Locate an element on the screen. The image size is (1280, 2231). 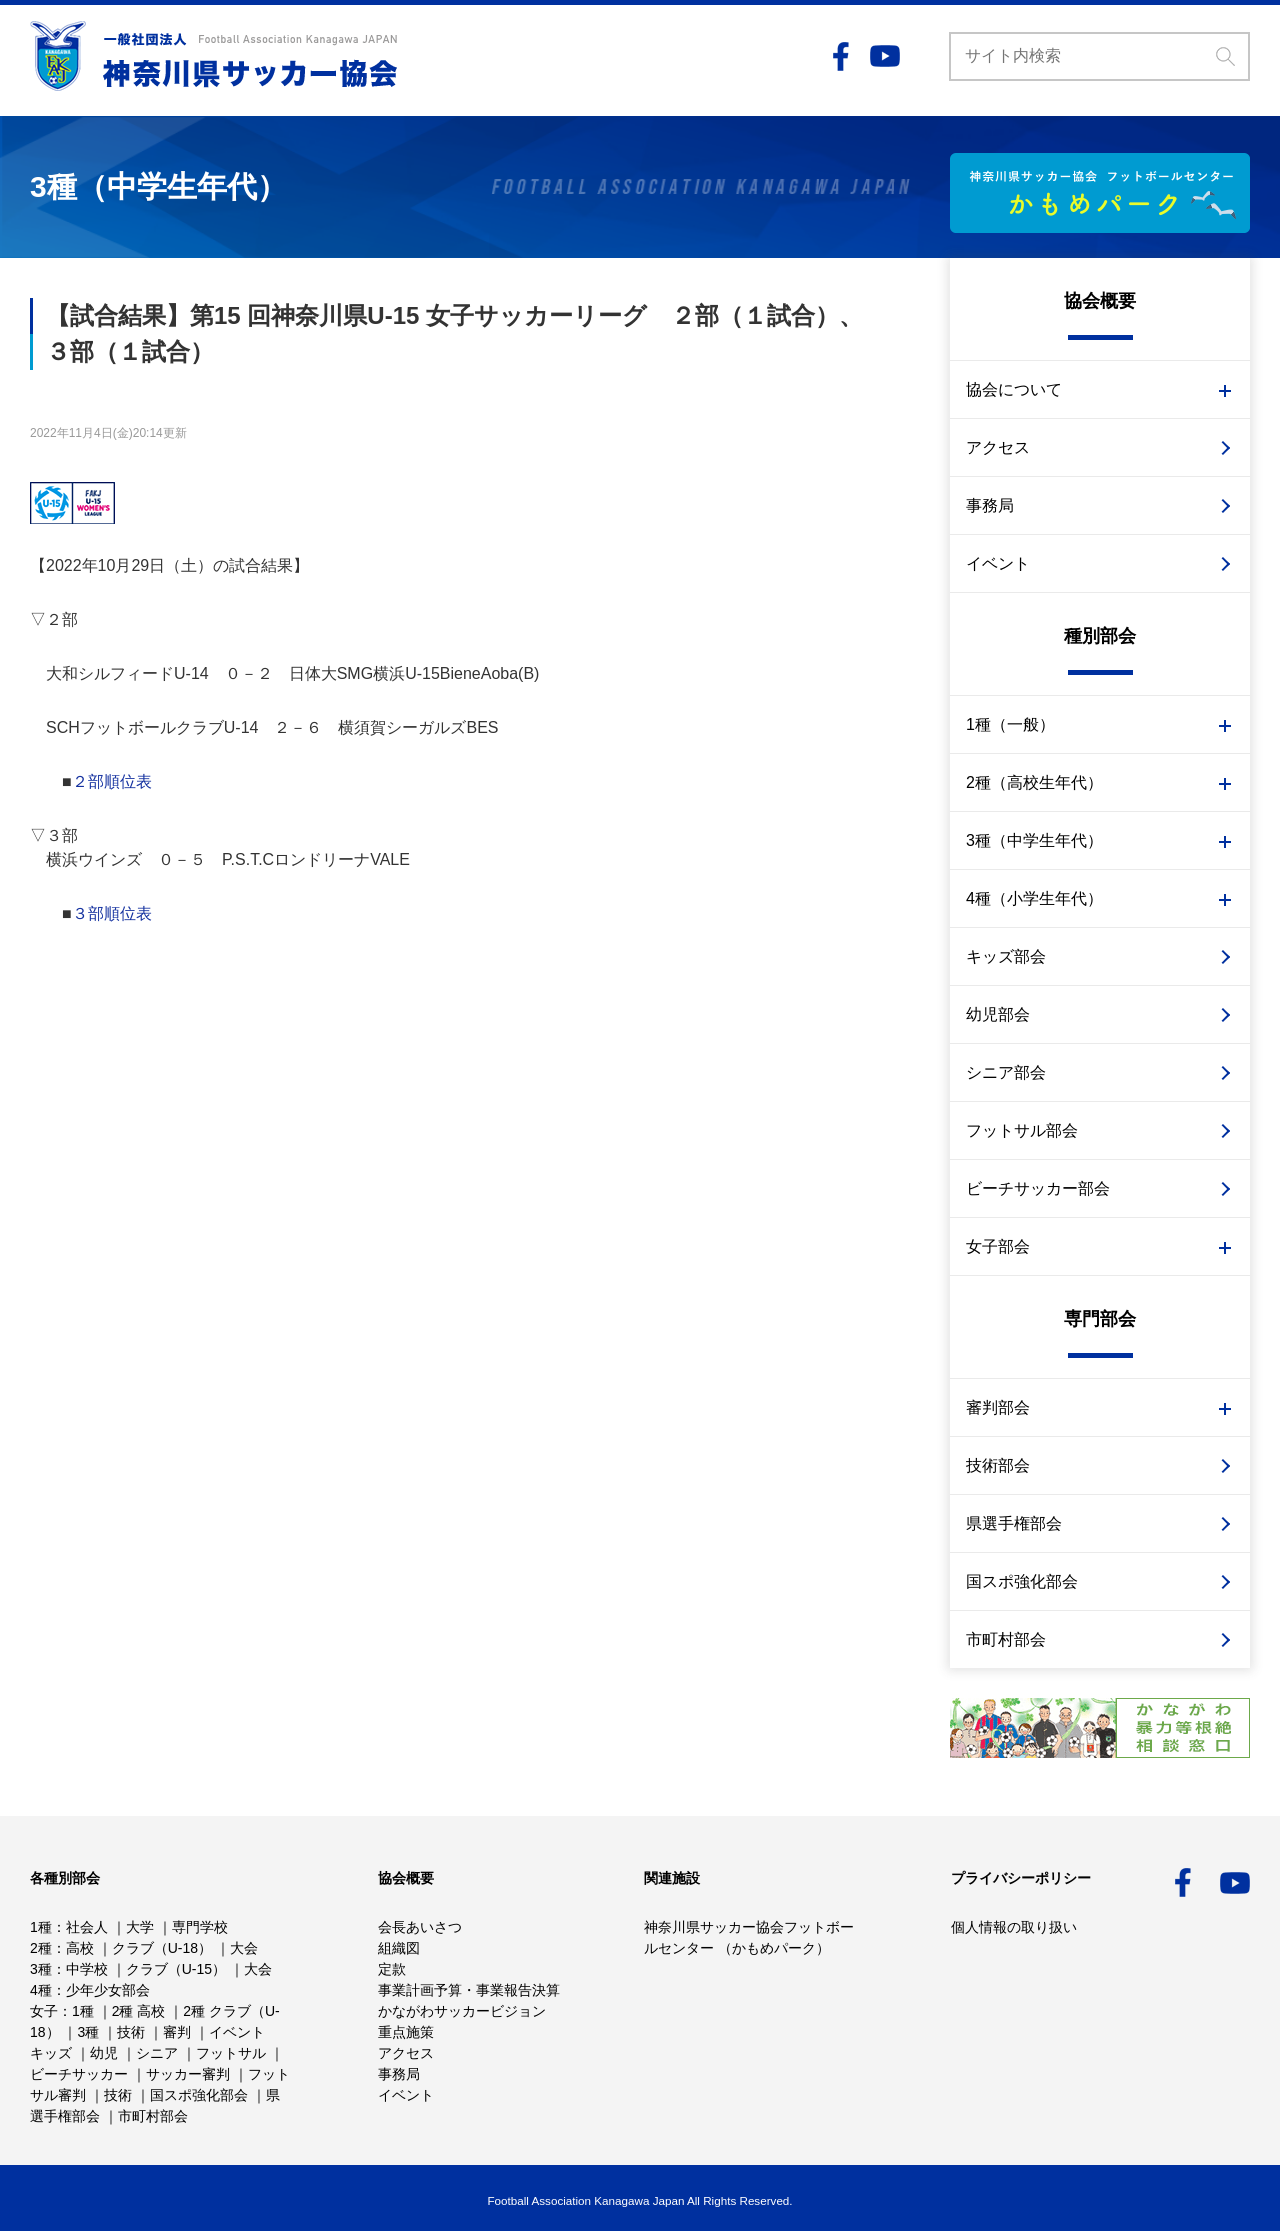
協会について is located at coordinates (1014, 389).